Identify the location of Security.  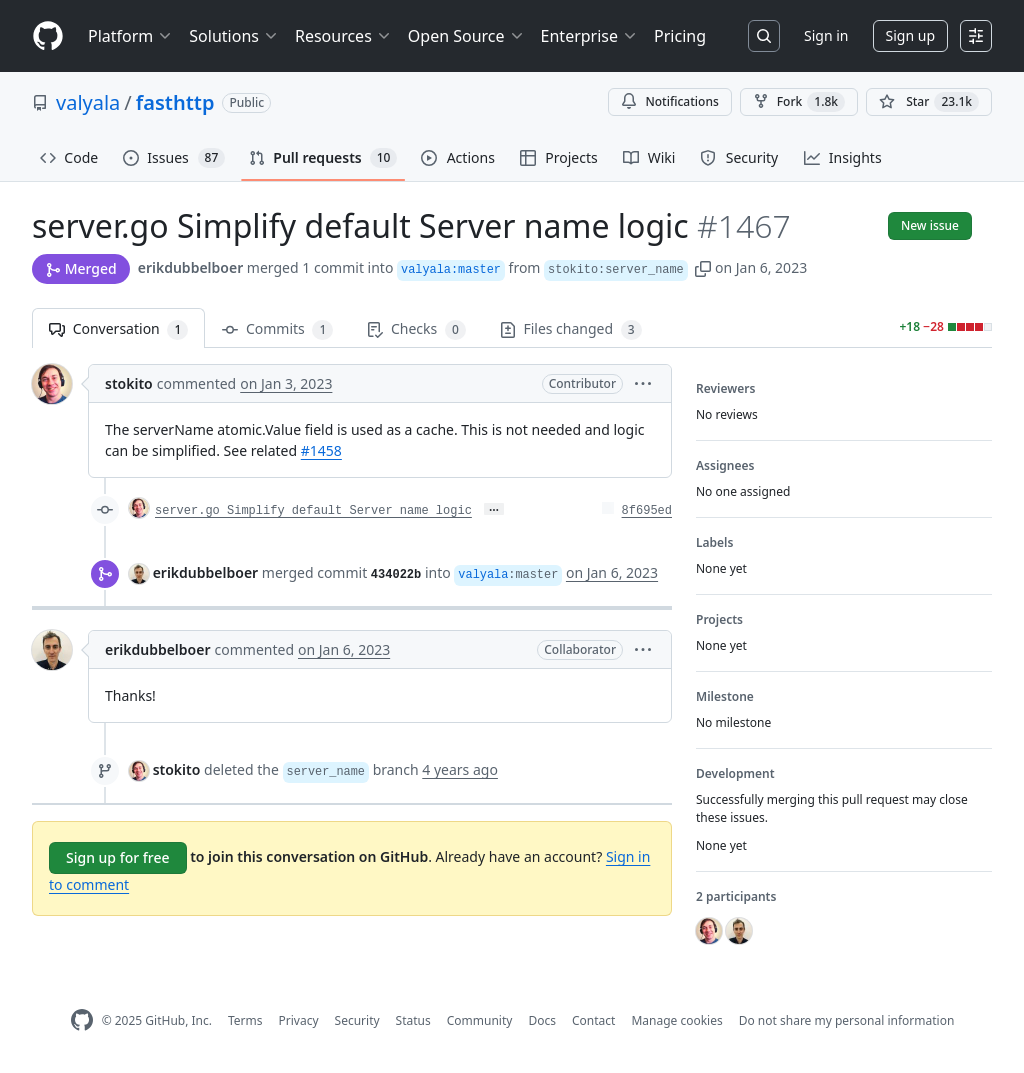
(357, 1020).